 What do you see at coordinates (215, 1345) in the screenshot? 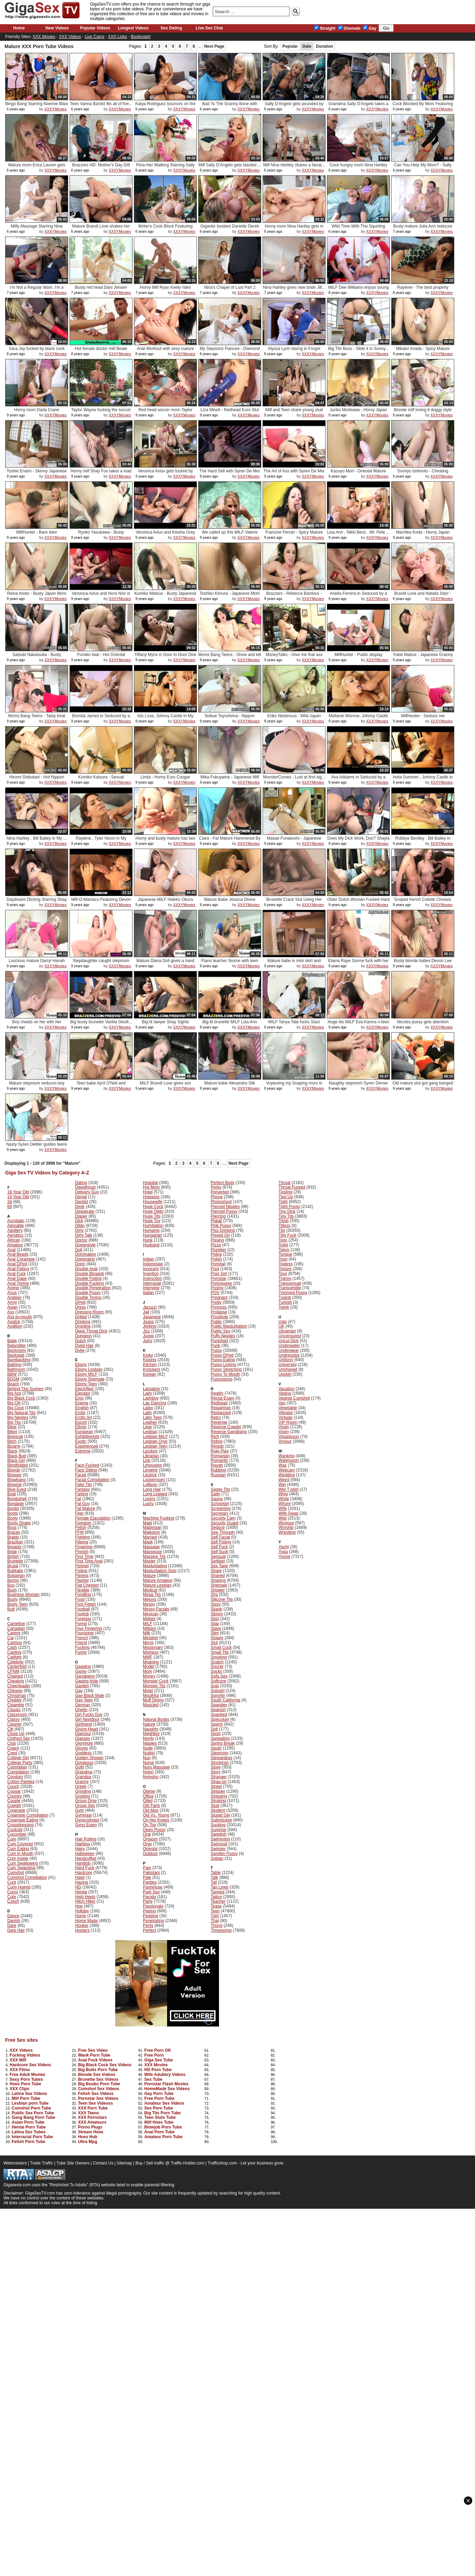
I see `Punk` at bounding box center [215, 1345].